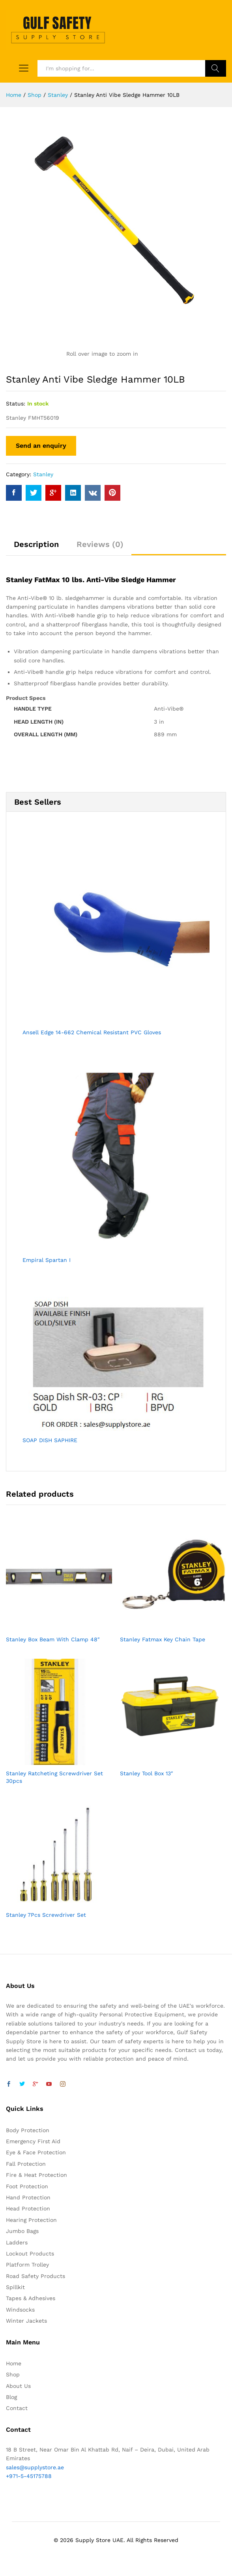 Image resolution: width=232 pixels, height=2576 pixels. I want to click on +971-5-45175788, so click(29, 2476).